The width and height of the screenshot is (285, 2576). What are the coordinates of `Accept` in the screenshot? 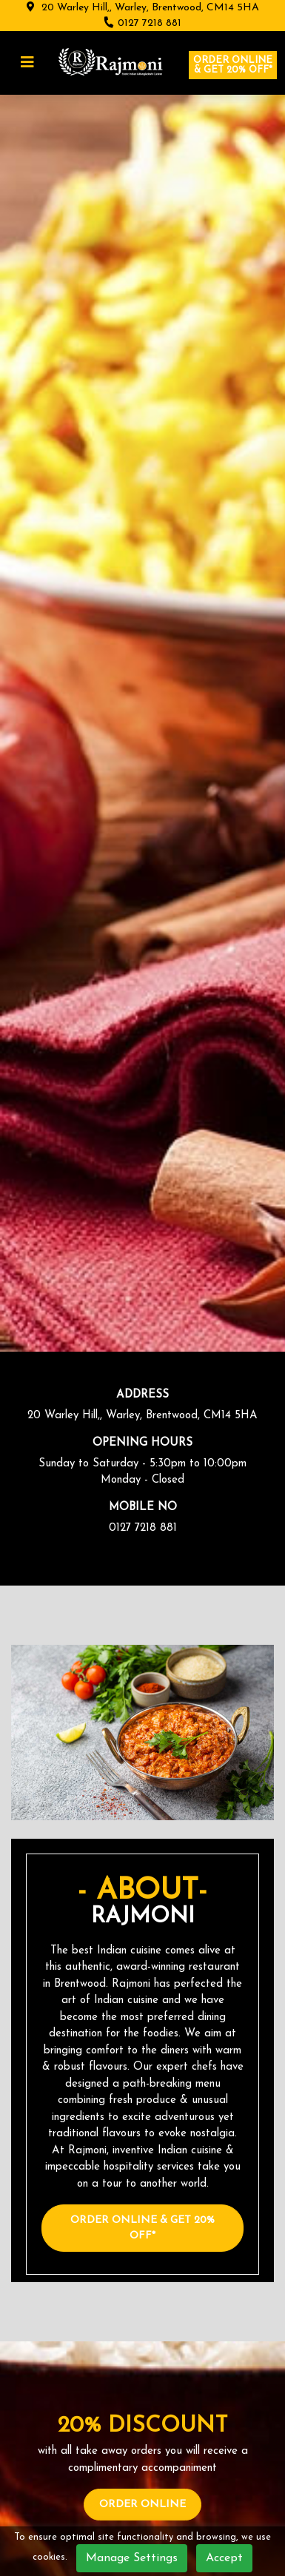 It's located at (224, 2558).